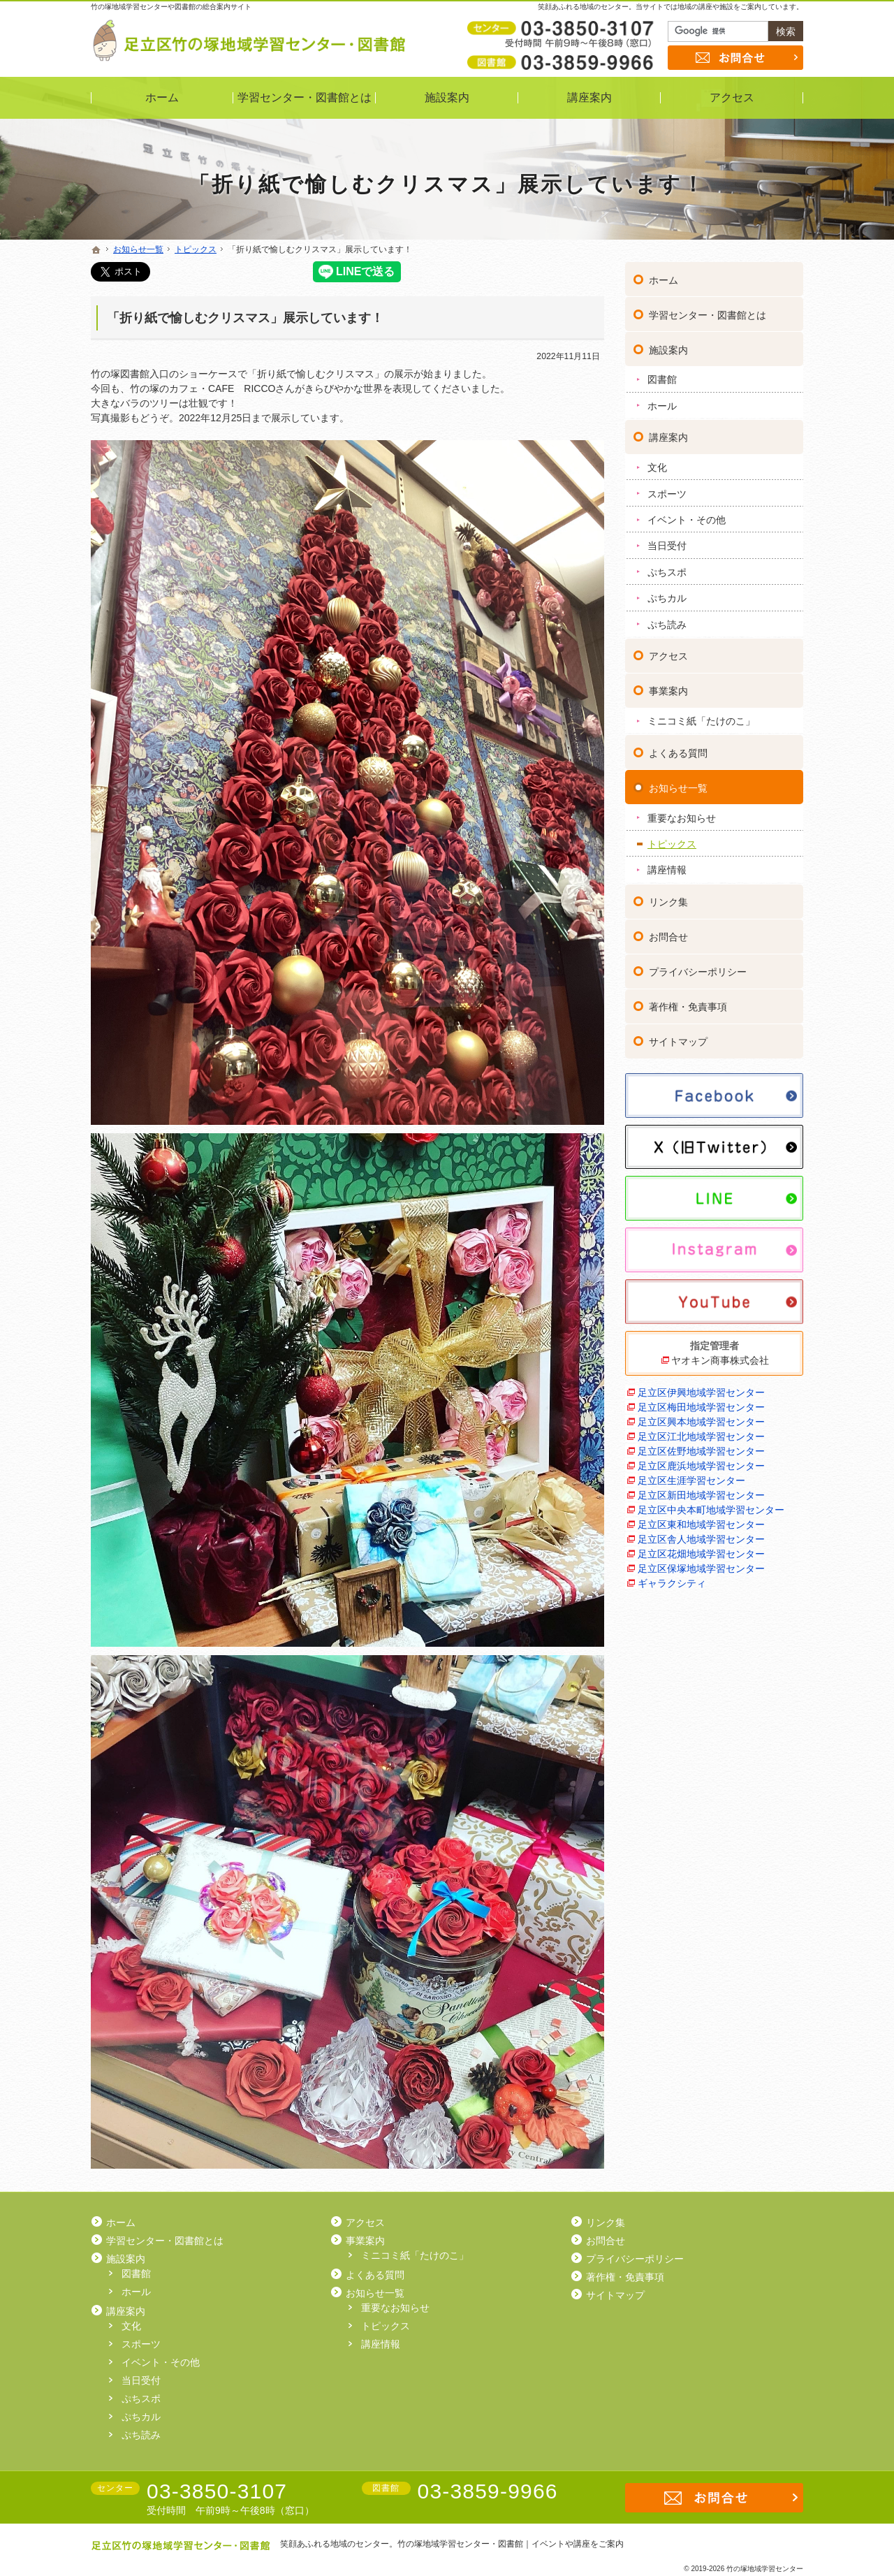 This screenshot has height=2576, width=894. Describe the element at coordinates (668, 655) in the screenshot. I see `アクセス` at that location.